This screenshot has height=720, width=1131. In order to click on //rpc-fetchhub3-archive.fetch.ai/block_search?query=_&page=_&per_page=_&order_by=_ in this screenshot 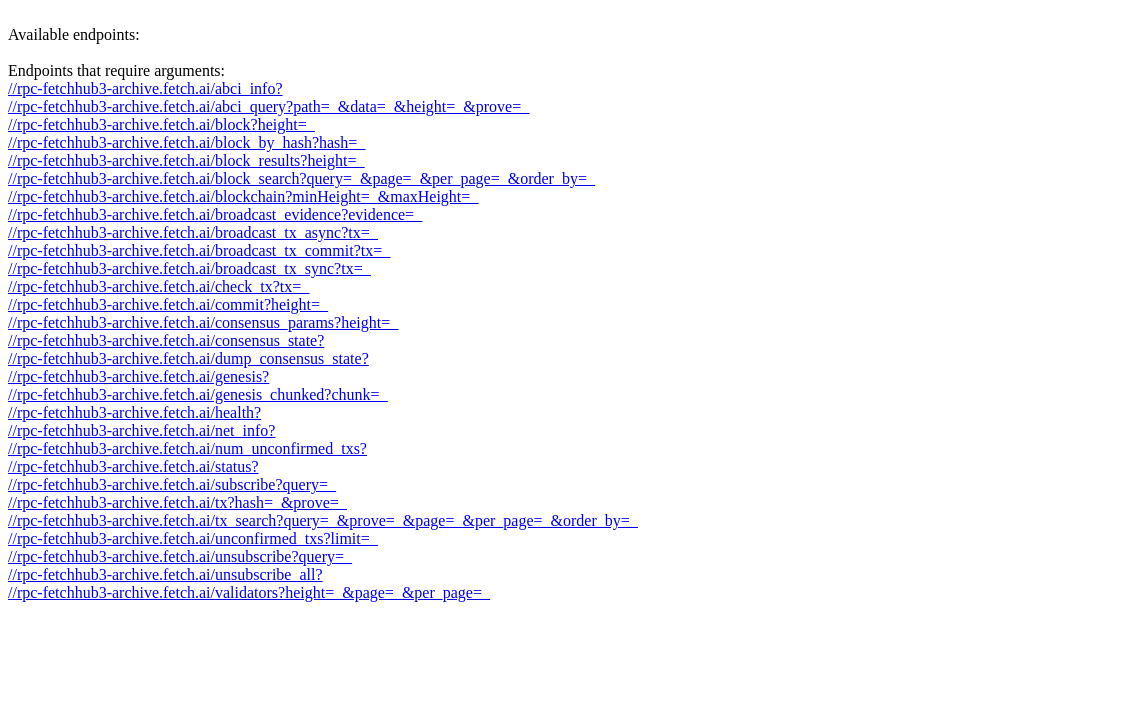, I will do `click(301, 178)`.